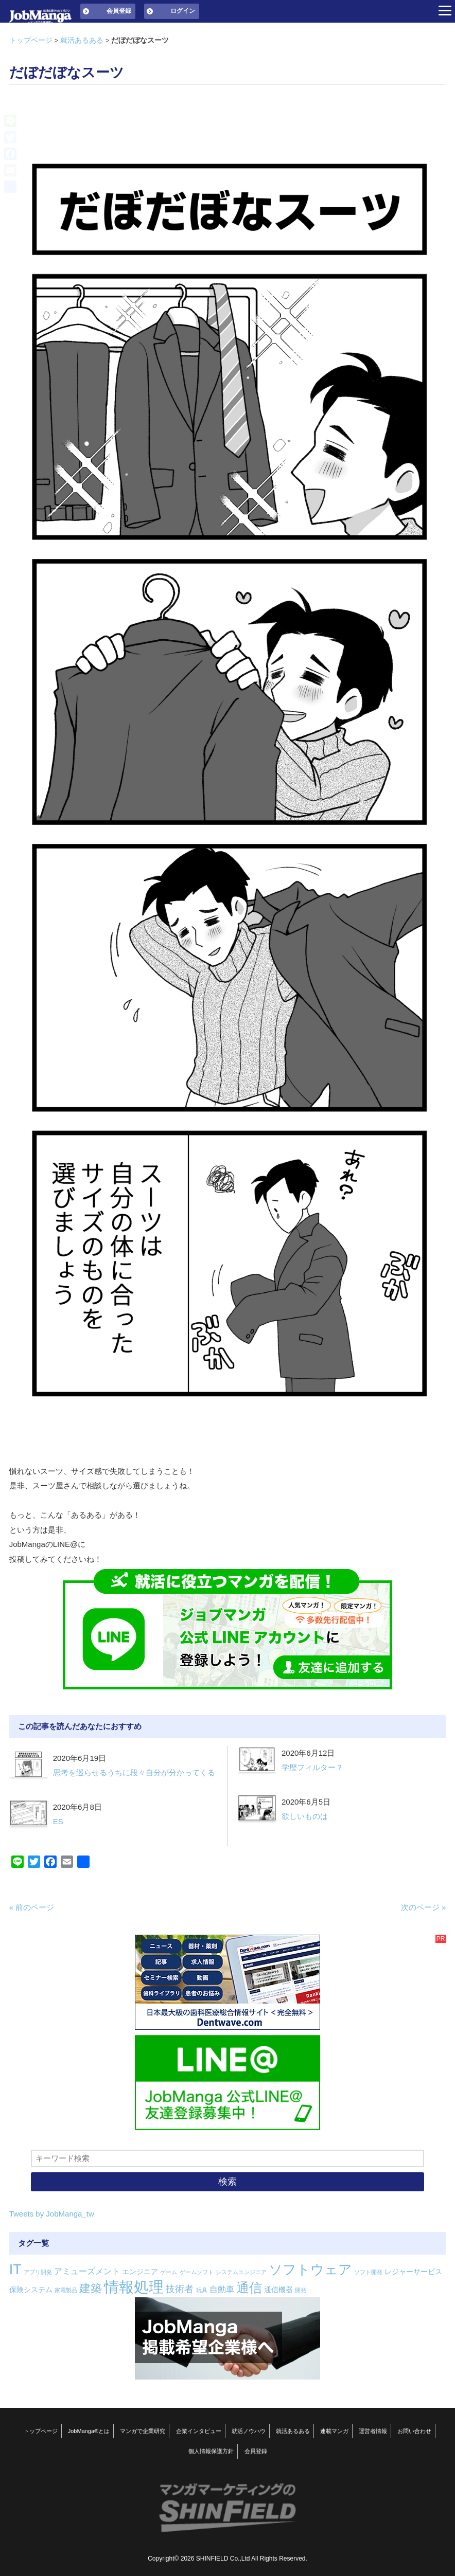 The image size is (455, 2576). I want to click on レジャーサービス [レジャーサービス (2個の項目)], so click(413, 2271).